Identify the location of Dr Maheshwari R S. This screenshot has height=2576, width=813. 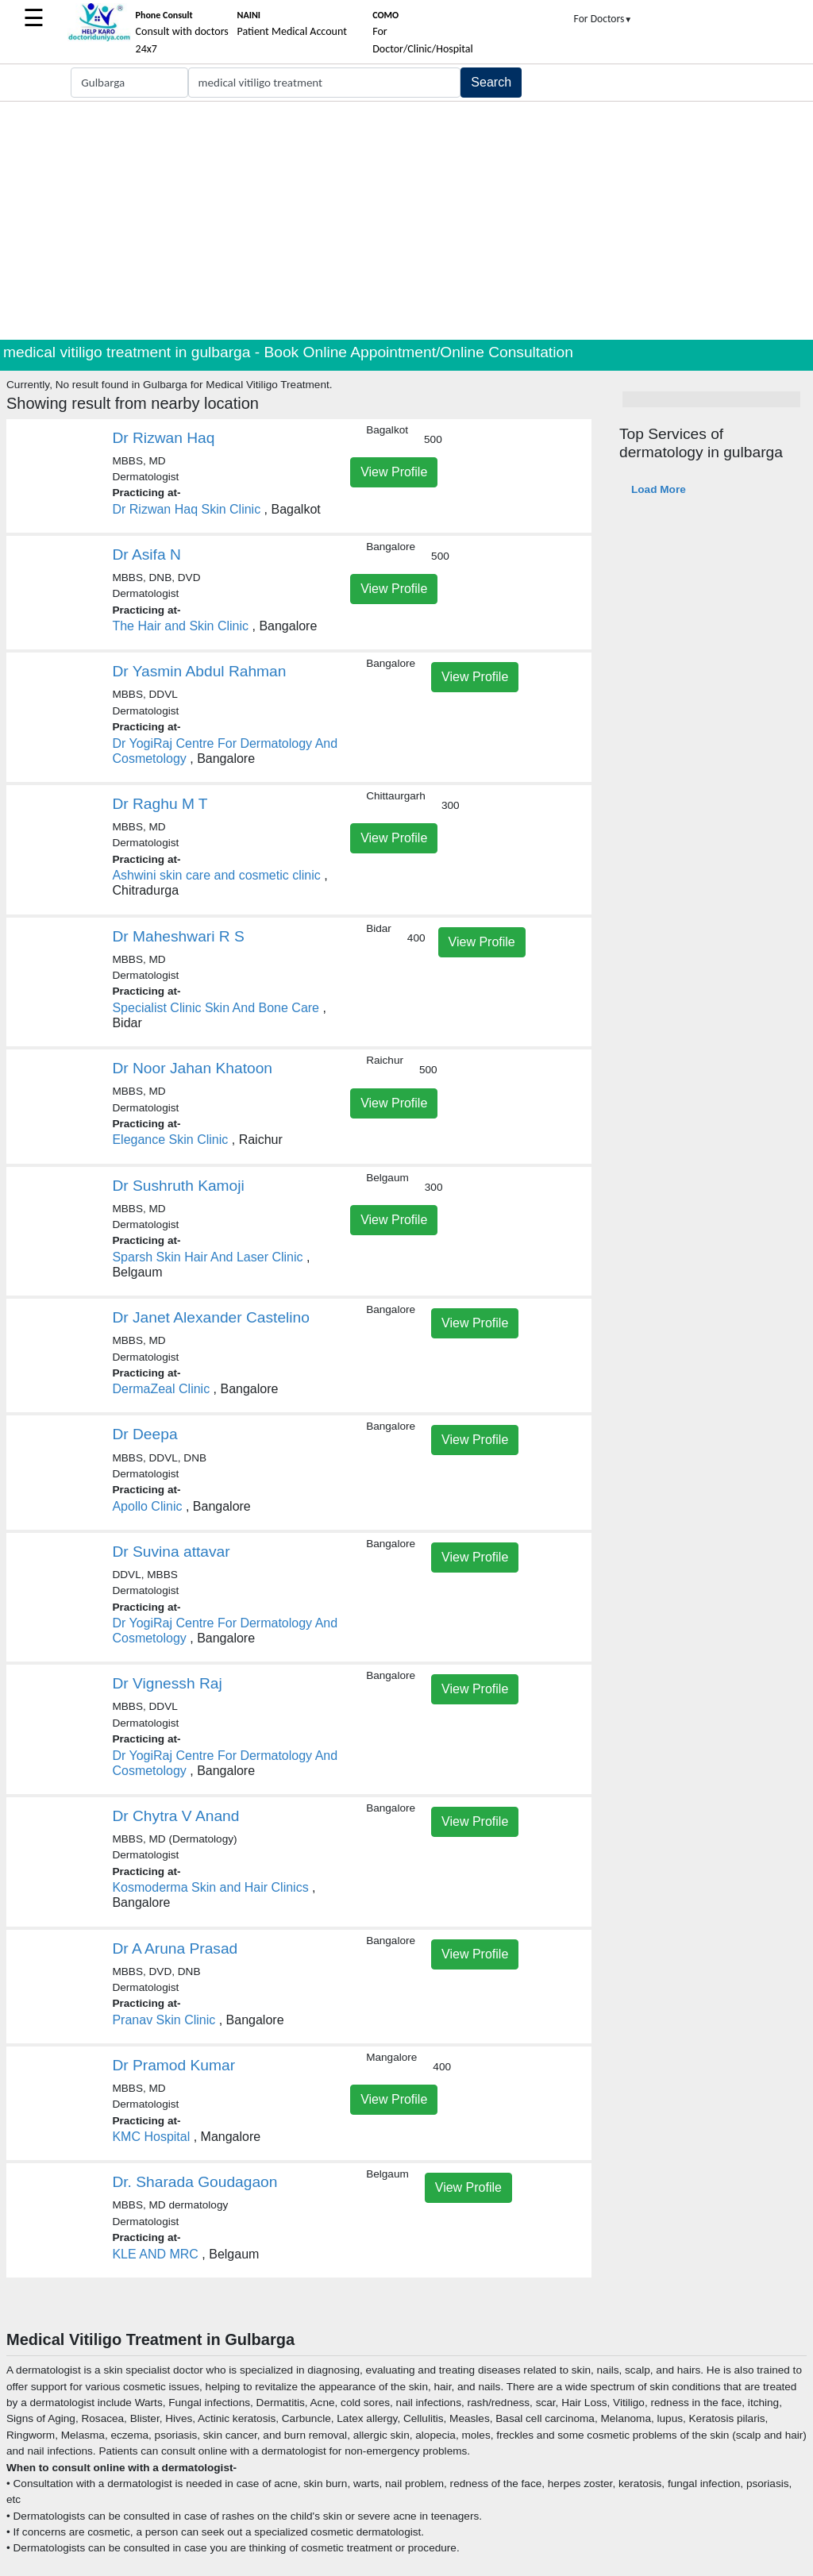
(178, 936).